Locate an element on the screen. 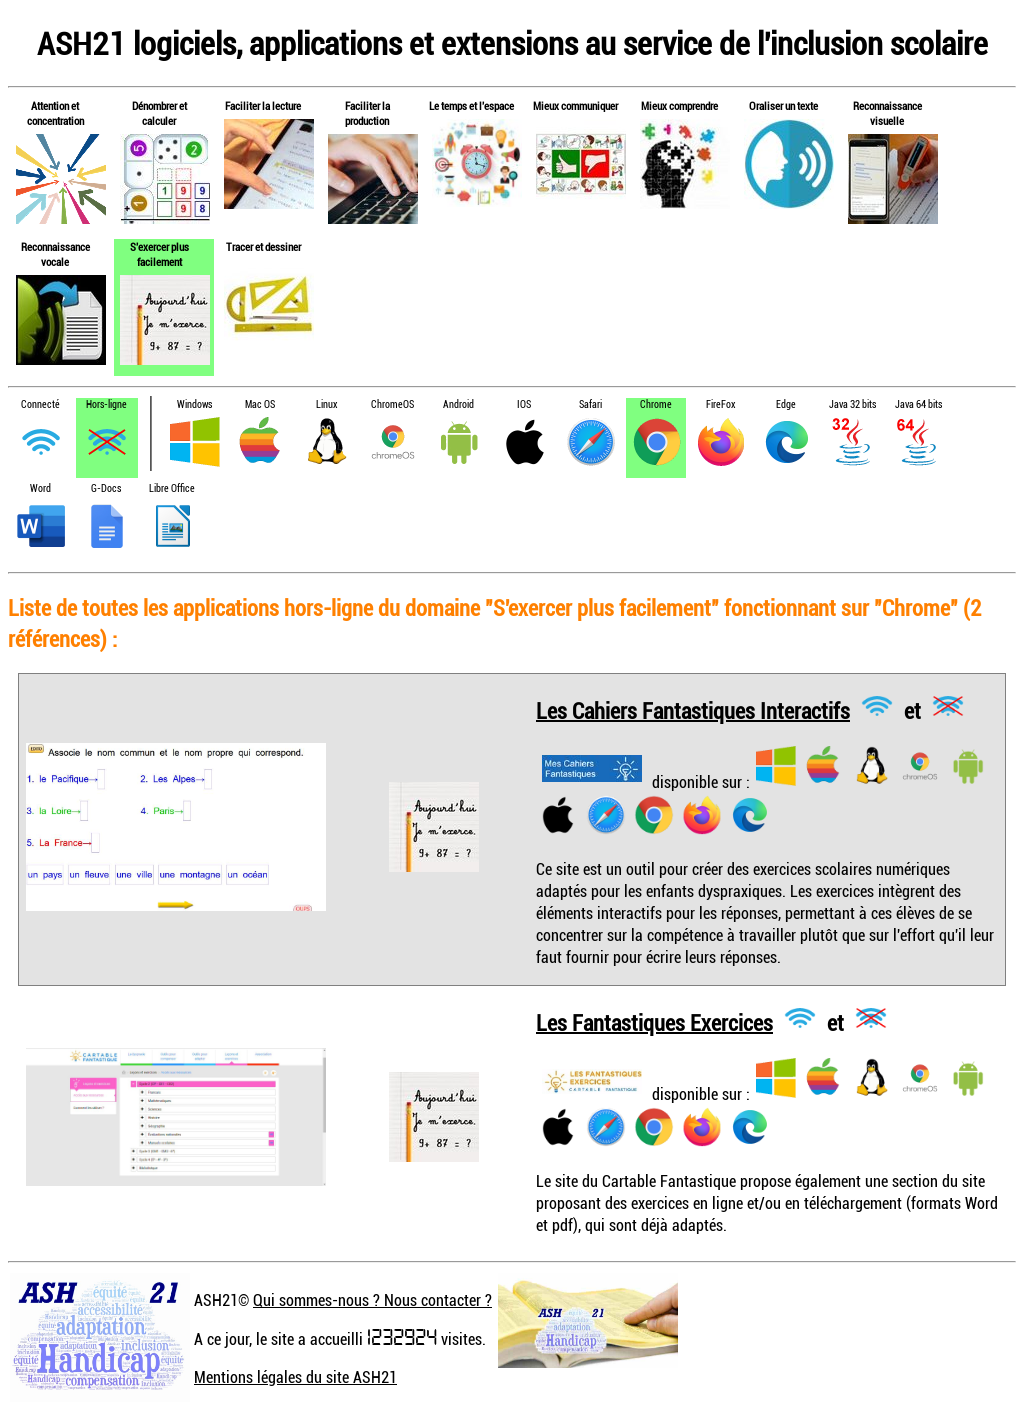 The image size is (1024, 1417). Chrome is located at coordinates (656, 404).